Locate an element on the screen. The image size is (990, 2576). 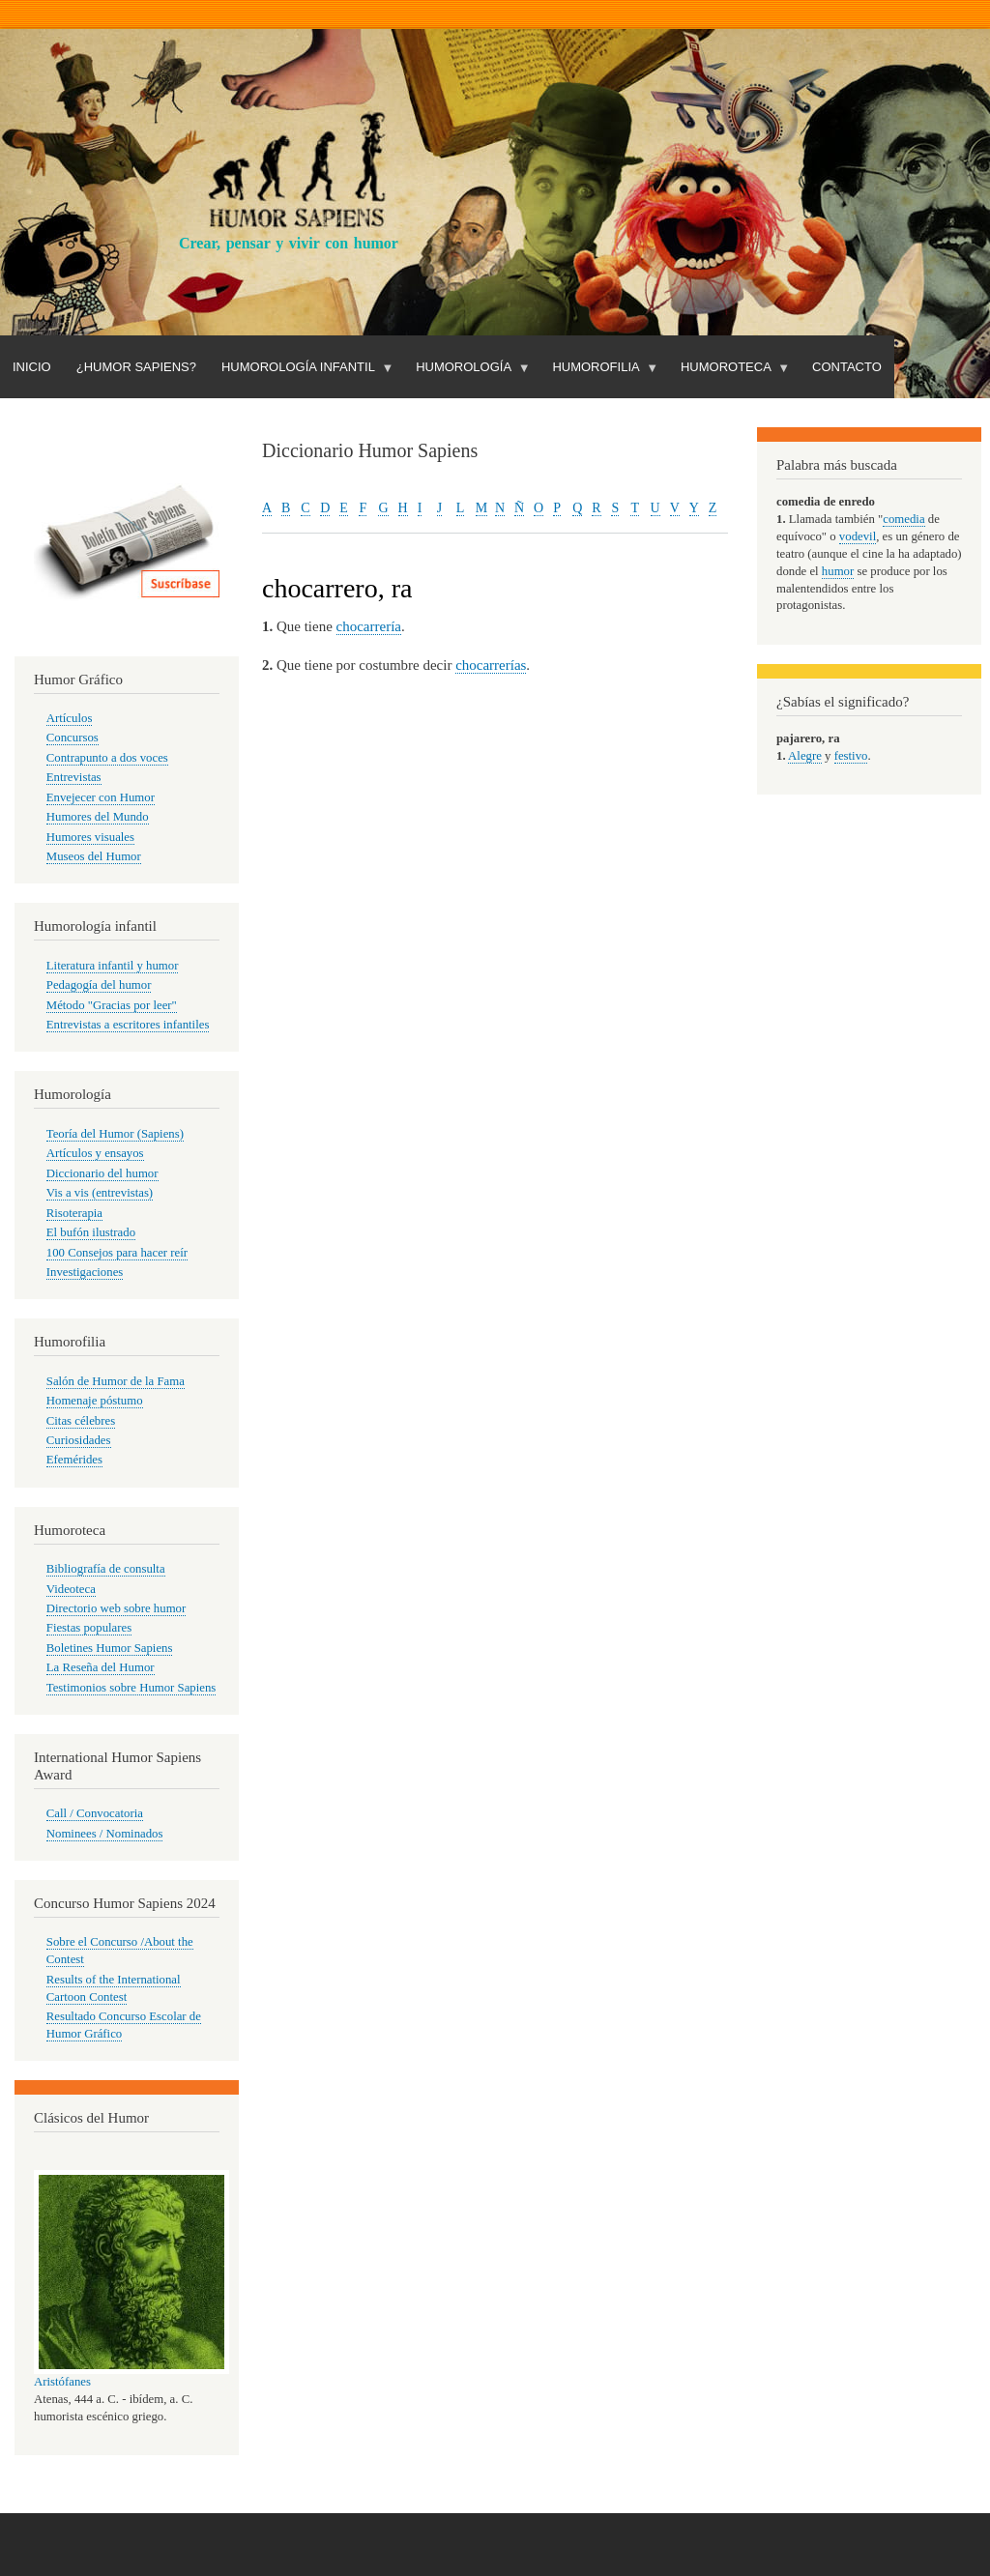
Citas célebres is located at coordinates (80, 1421).